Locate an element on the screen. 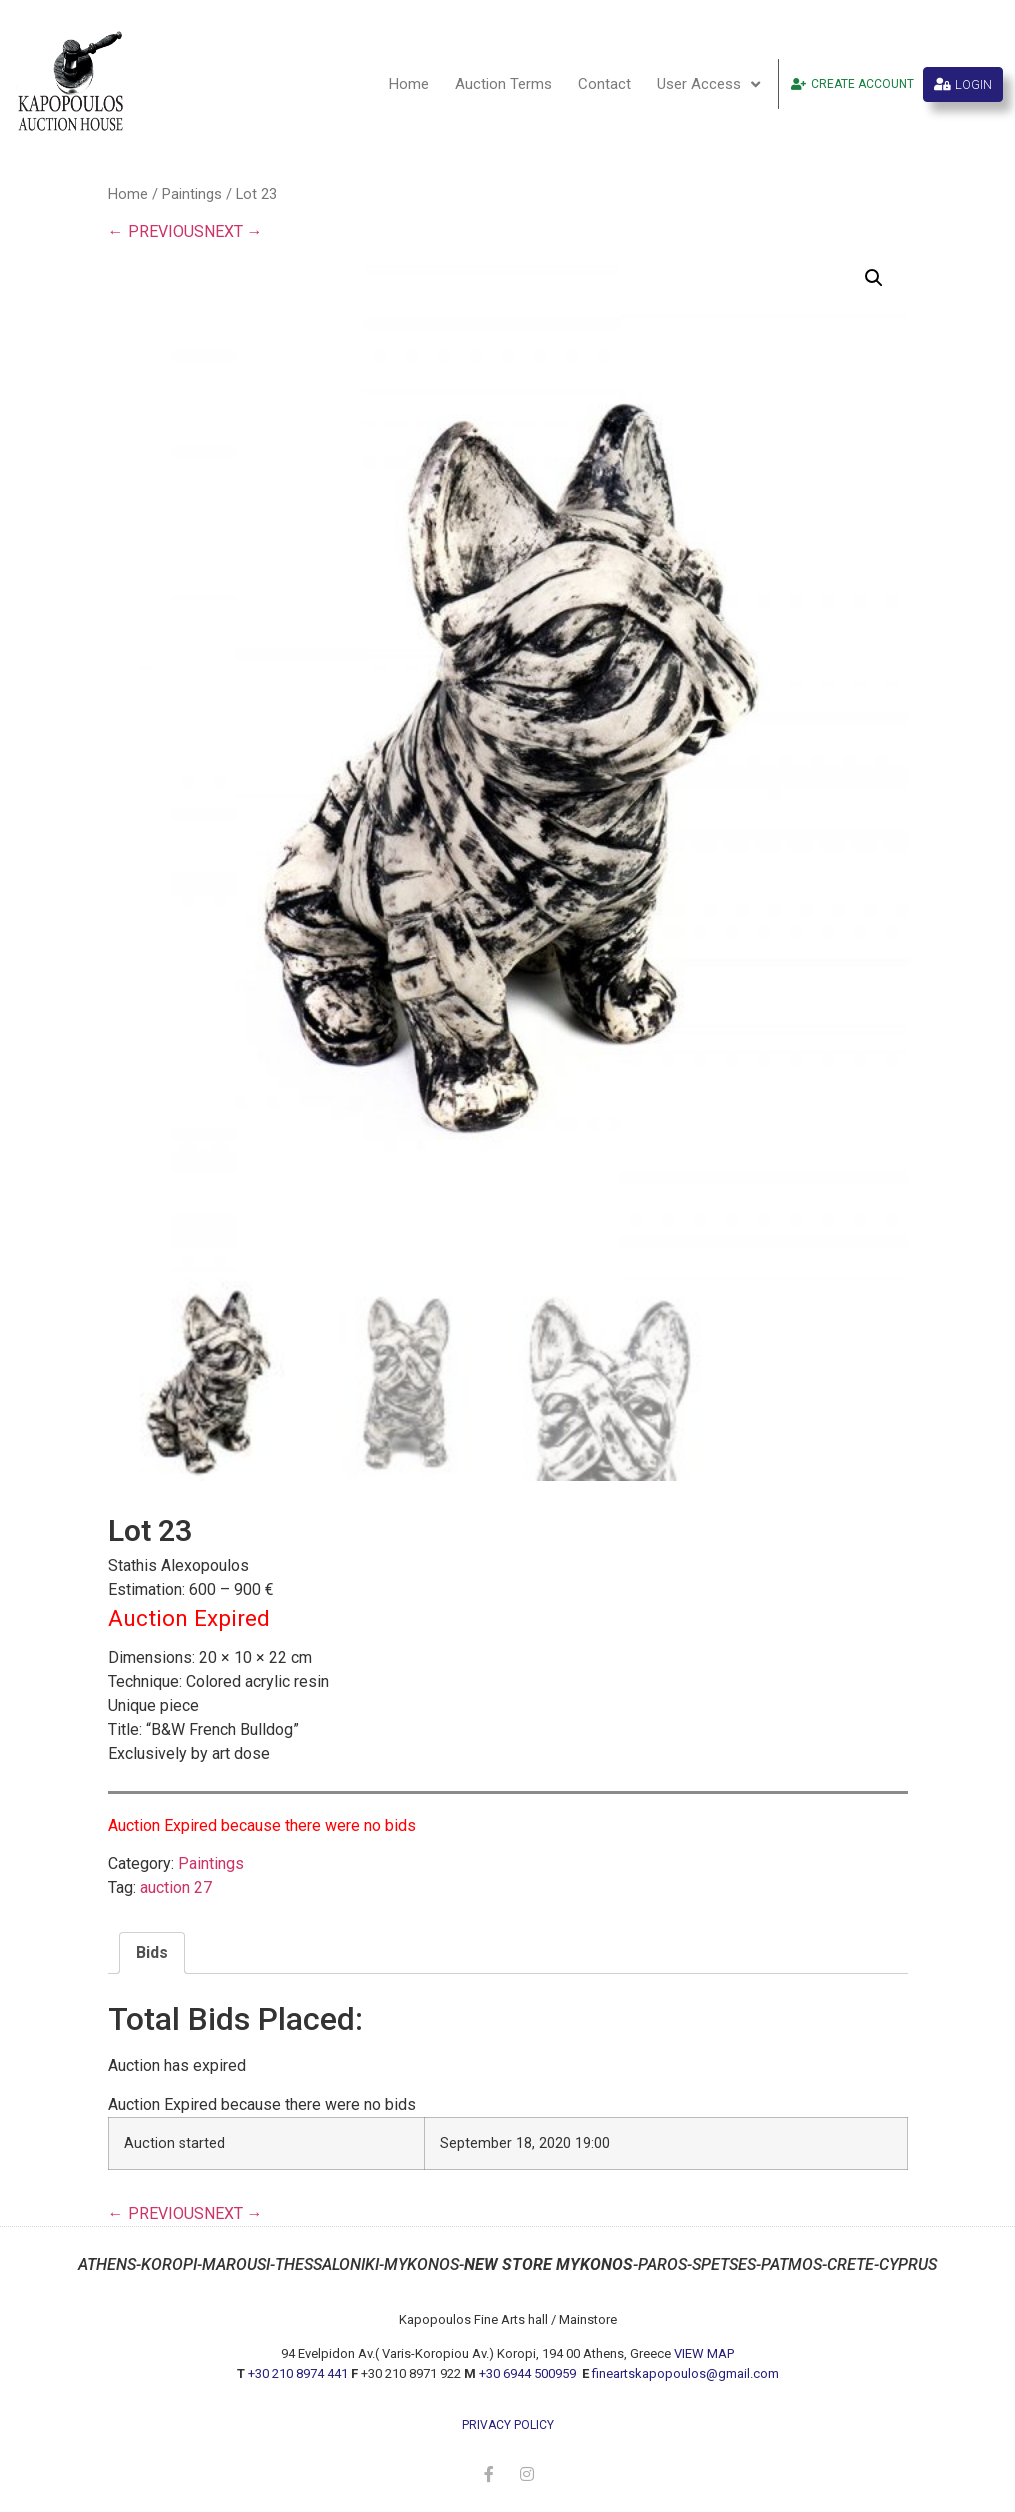 The height and width of the screenshot is (2512, 1015). User Access is located at coordinates (708, 84).